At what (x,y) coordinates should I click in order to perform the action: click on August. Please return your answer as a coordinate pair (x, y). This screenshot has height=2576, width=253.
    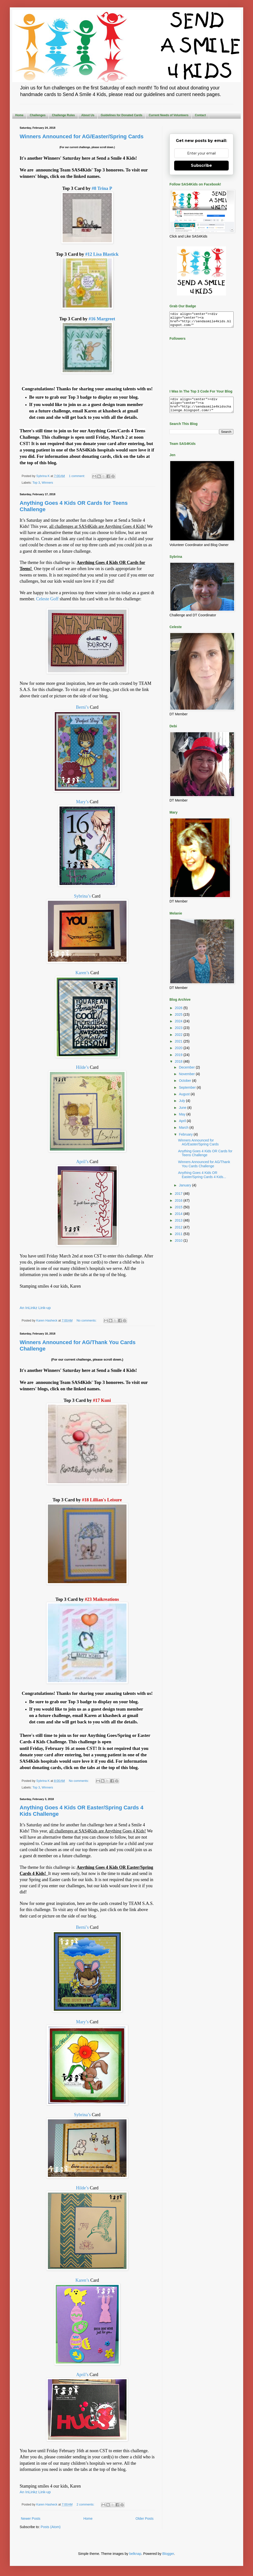
    Looking at the image, I should click on (184, 1100).